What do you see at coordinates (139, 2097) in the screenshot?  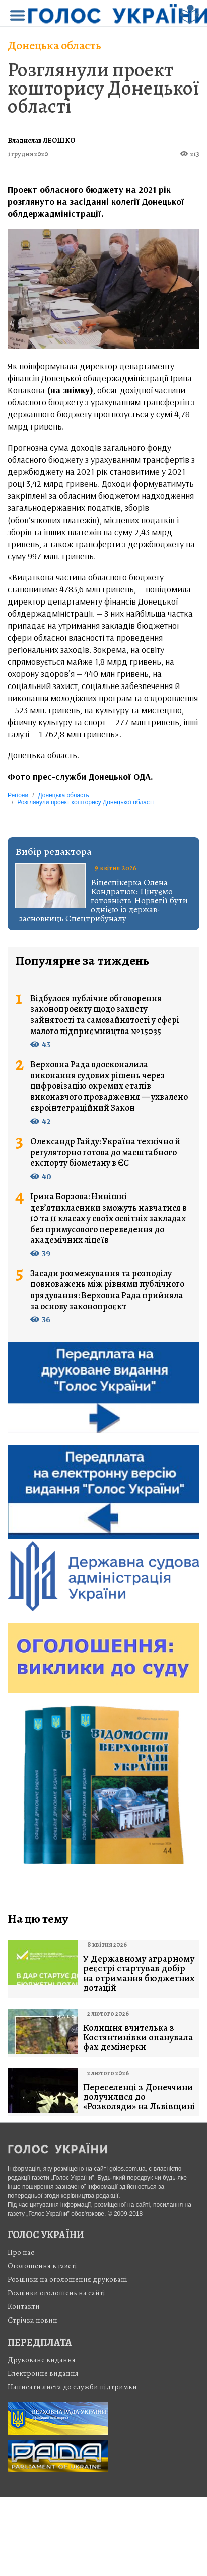 I see `Переселенці з Донеччини долучилися до «Розколяди» на Львівщині` at bounding box center [139, 2097].